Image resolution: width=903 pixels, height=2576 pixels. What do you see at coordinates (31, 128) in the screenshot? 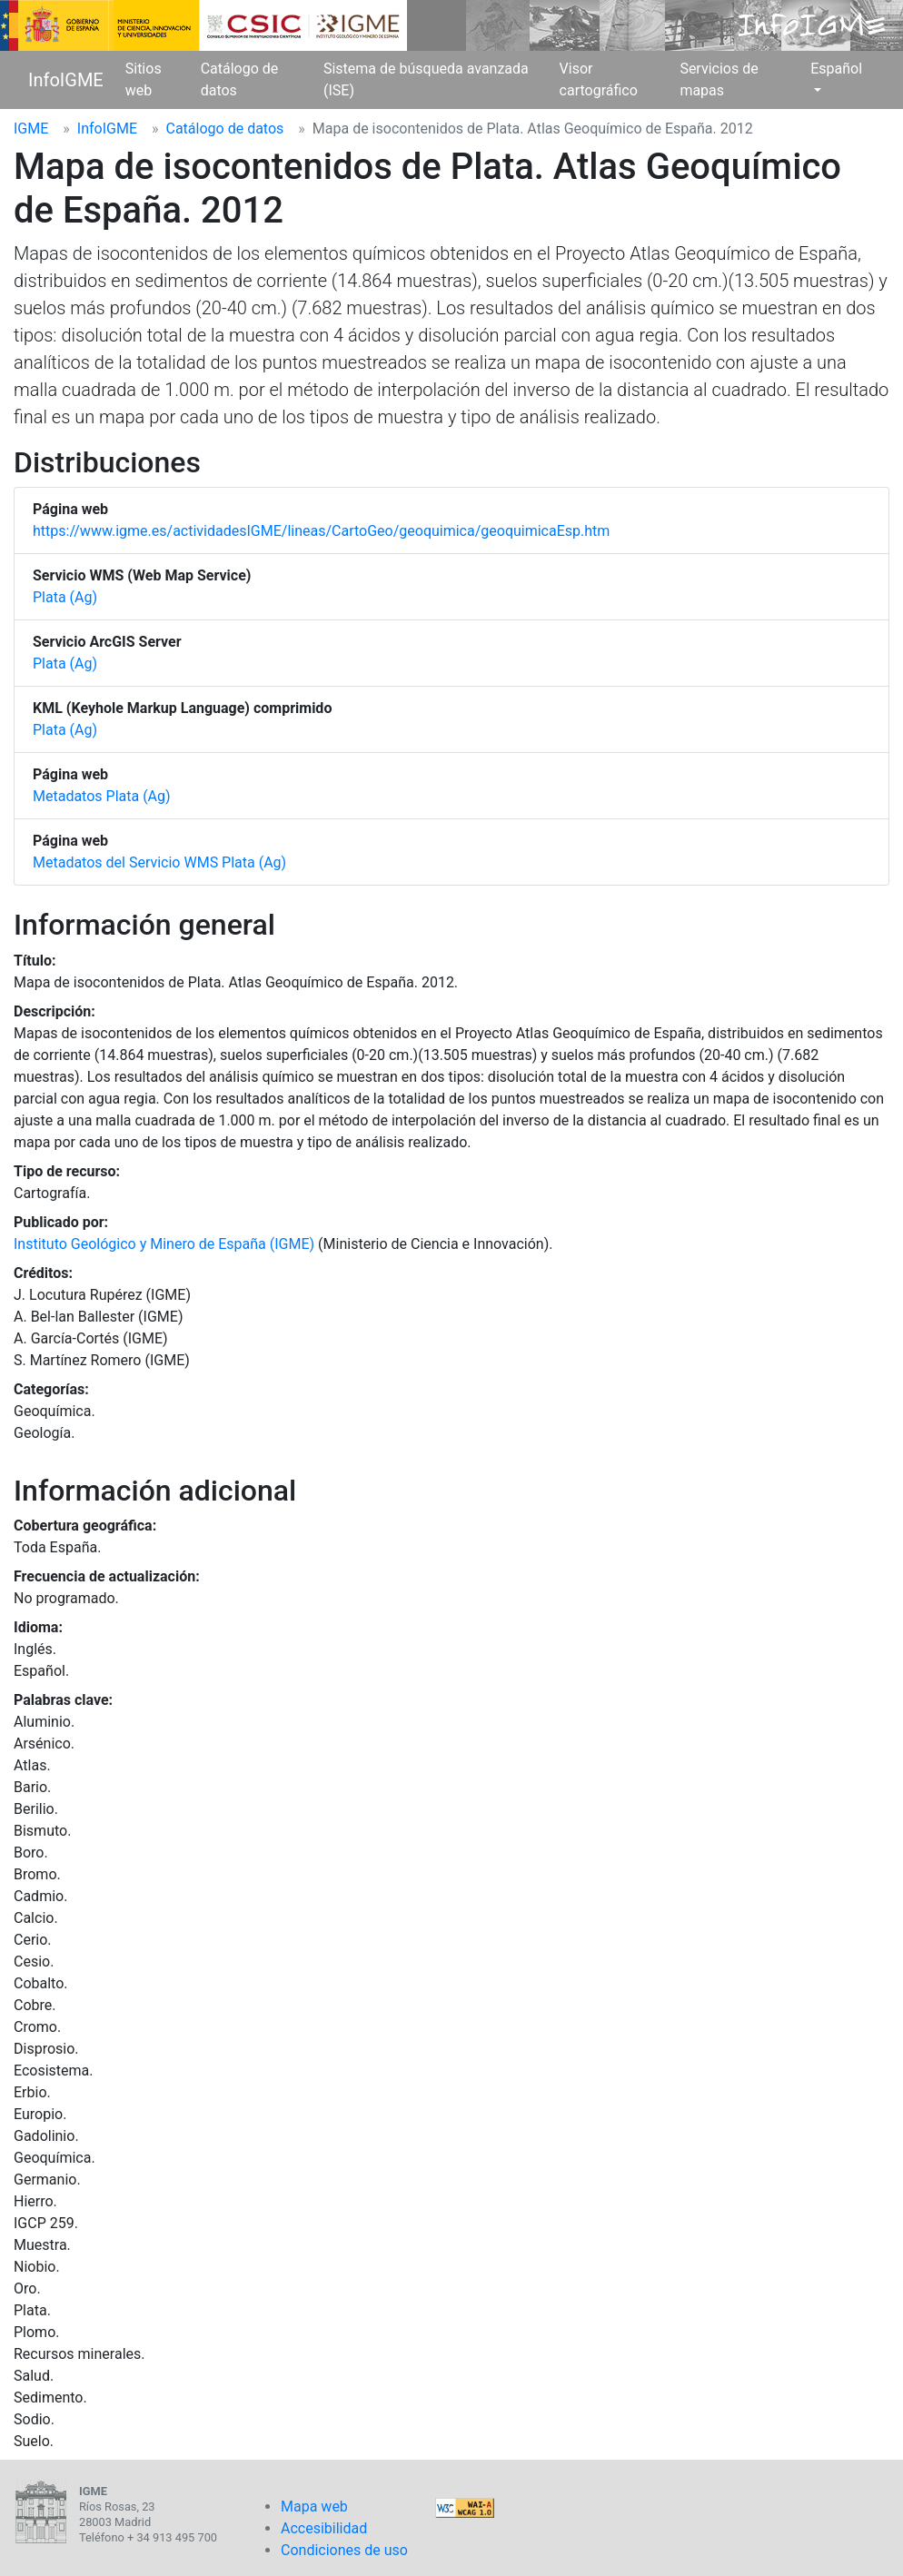
I see `IGME` at bounding box center [31, 128].